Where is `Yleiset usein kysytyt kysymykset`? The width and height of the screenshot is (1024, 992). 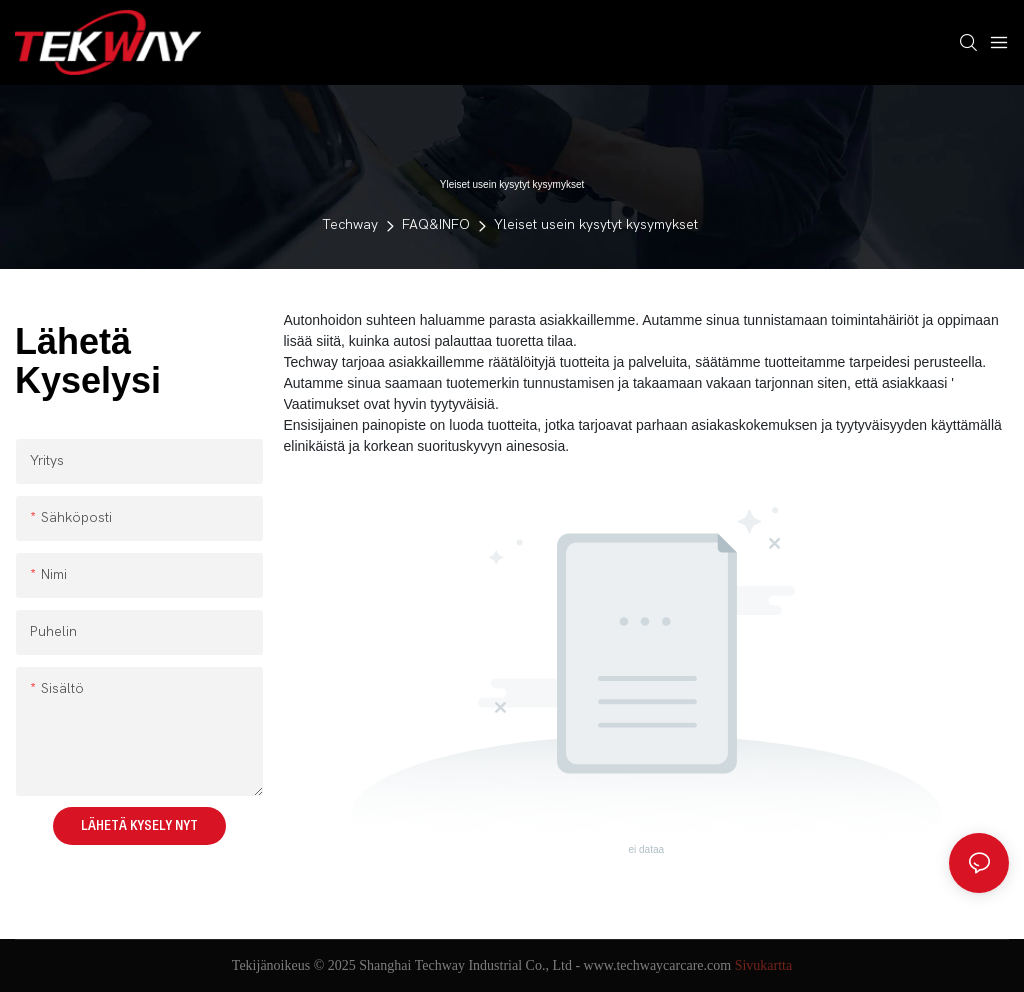
Yleiset usein kysytyt kysymykset is located at coordinates (596, 224).